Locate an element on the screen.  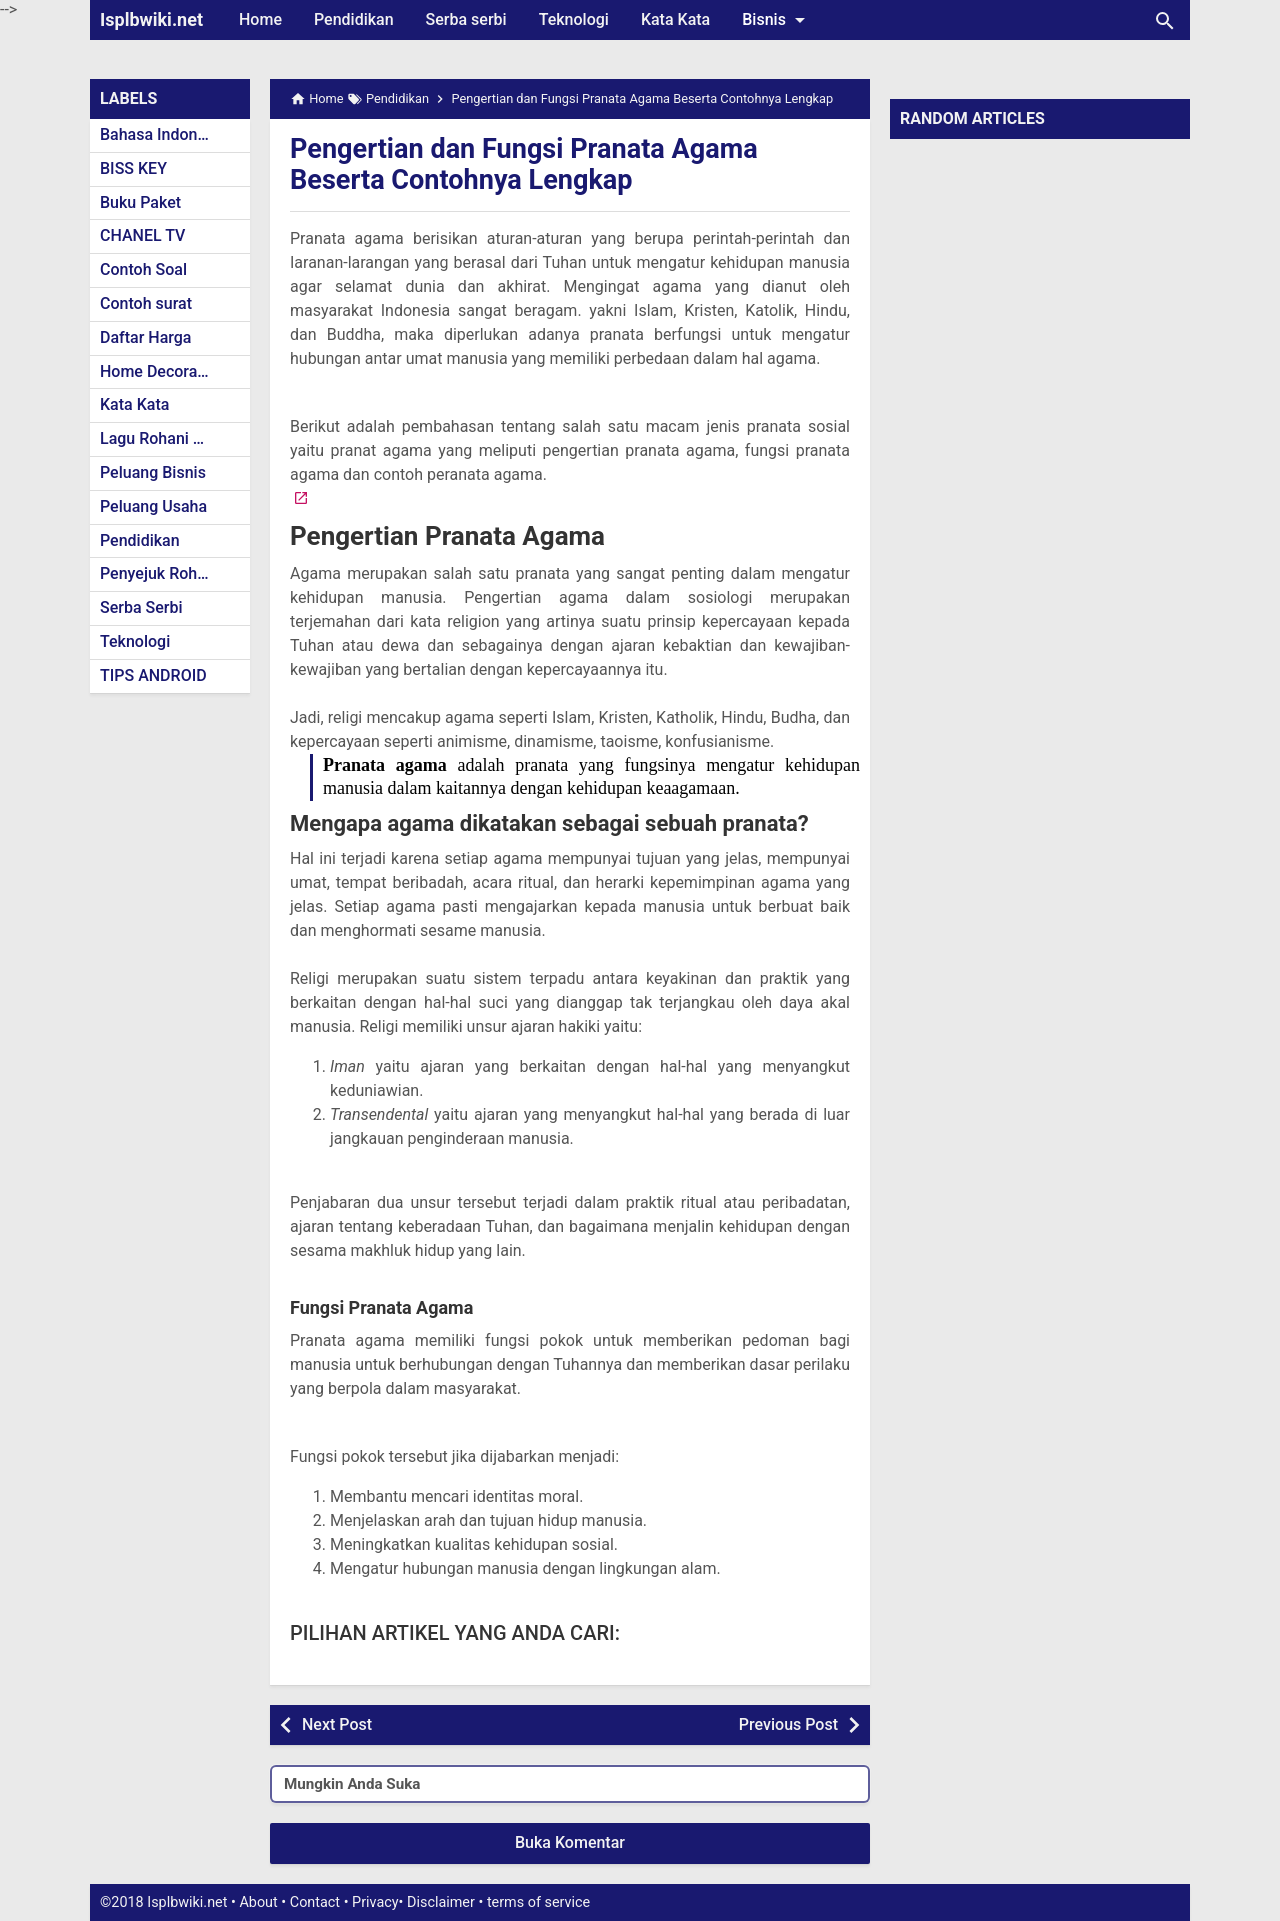
terms of service is located at coordinates (538, 1902).